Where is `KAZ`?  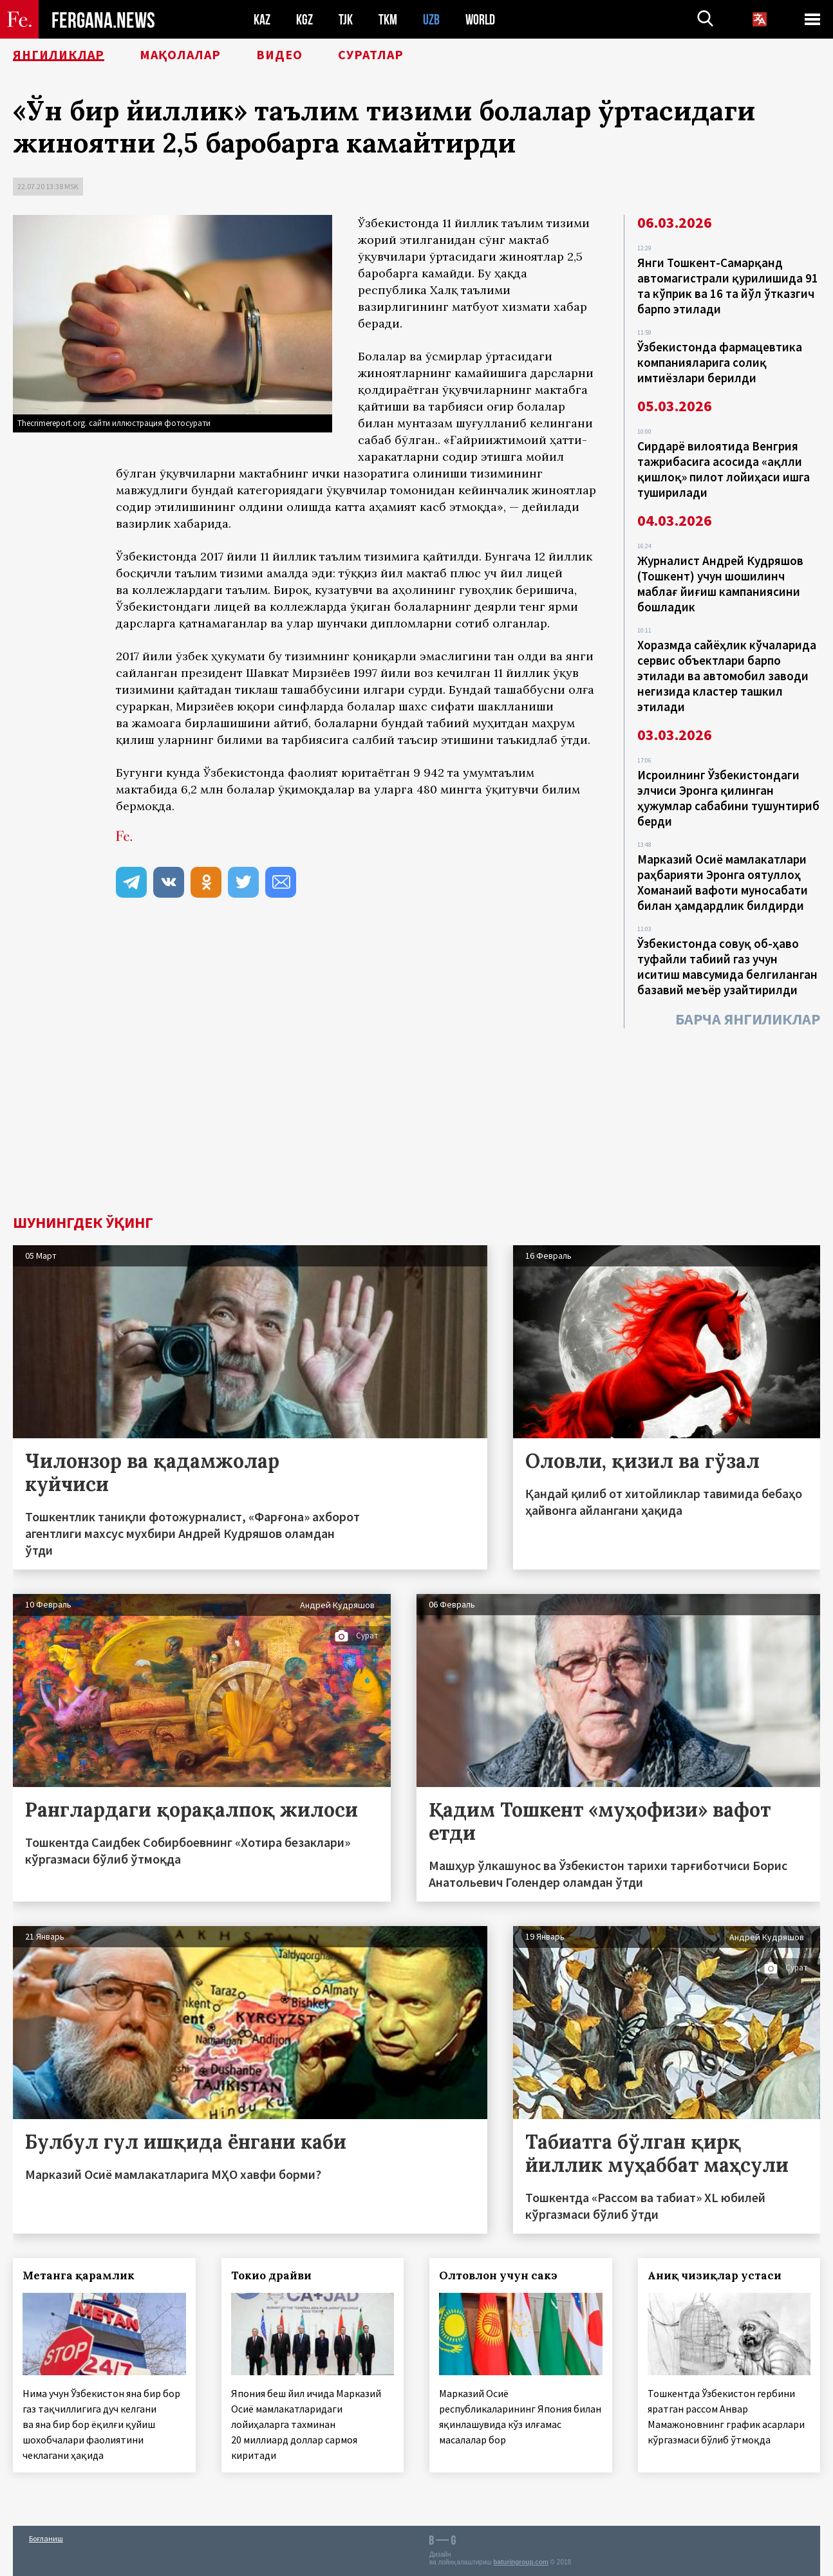 KAZ is located at coordinates (262, 20).